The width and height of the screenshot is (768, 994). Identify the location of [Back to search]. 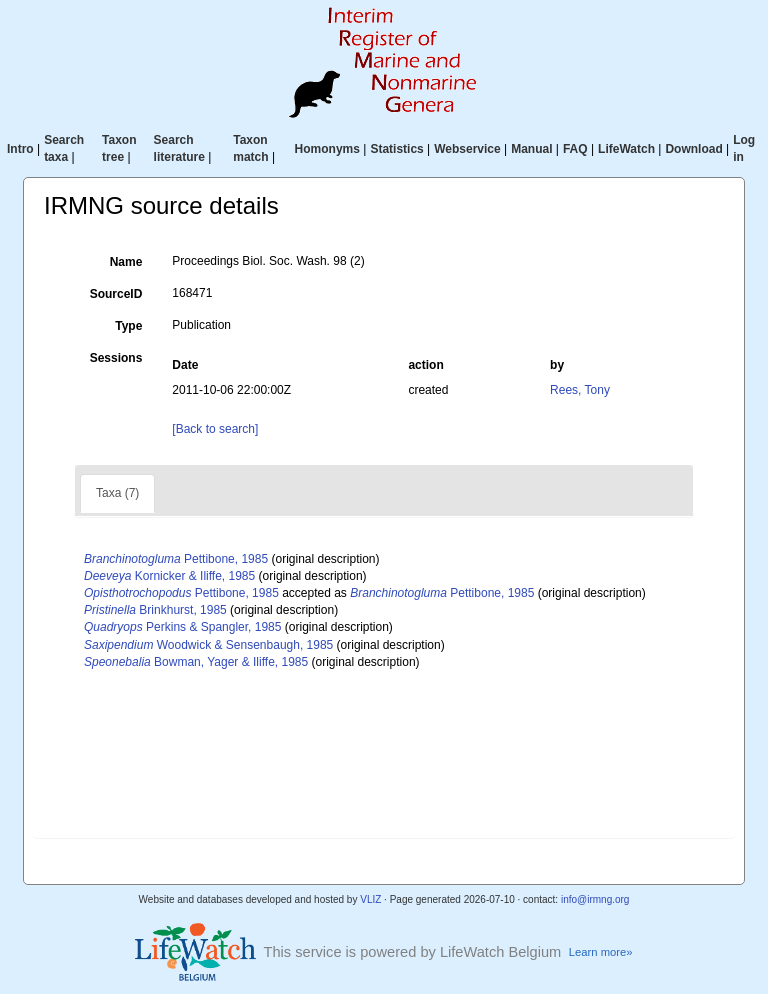
(215, 429).